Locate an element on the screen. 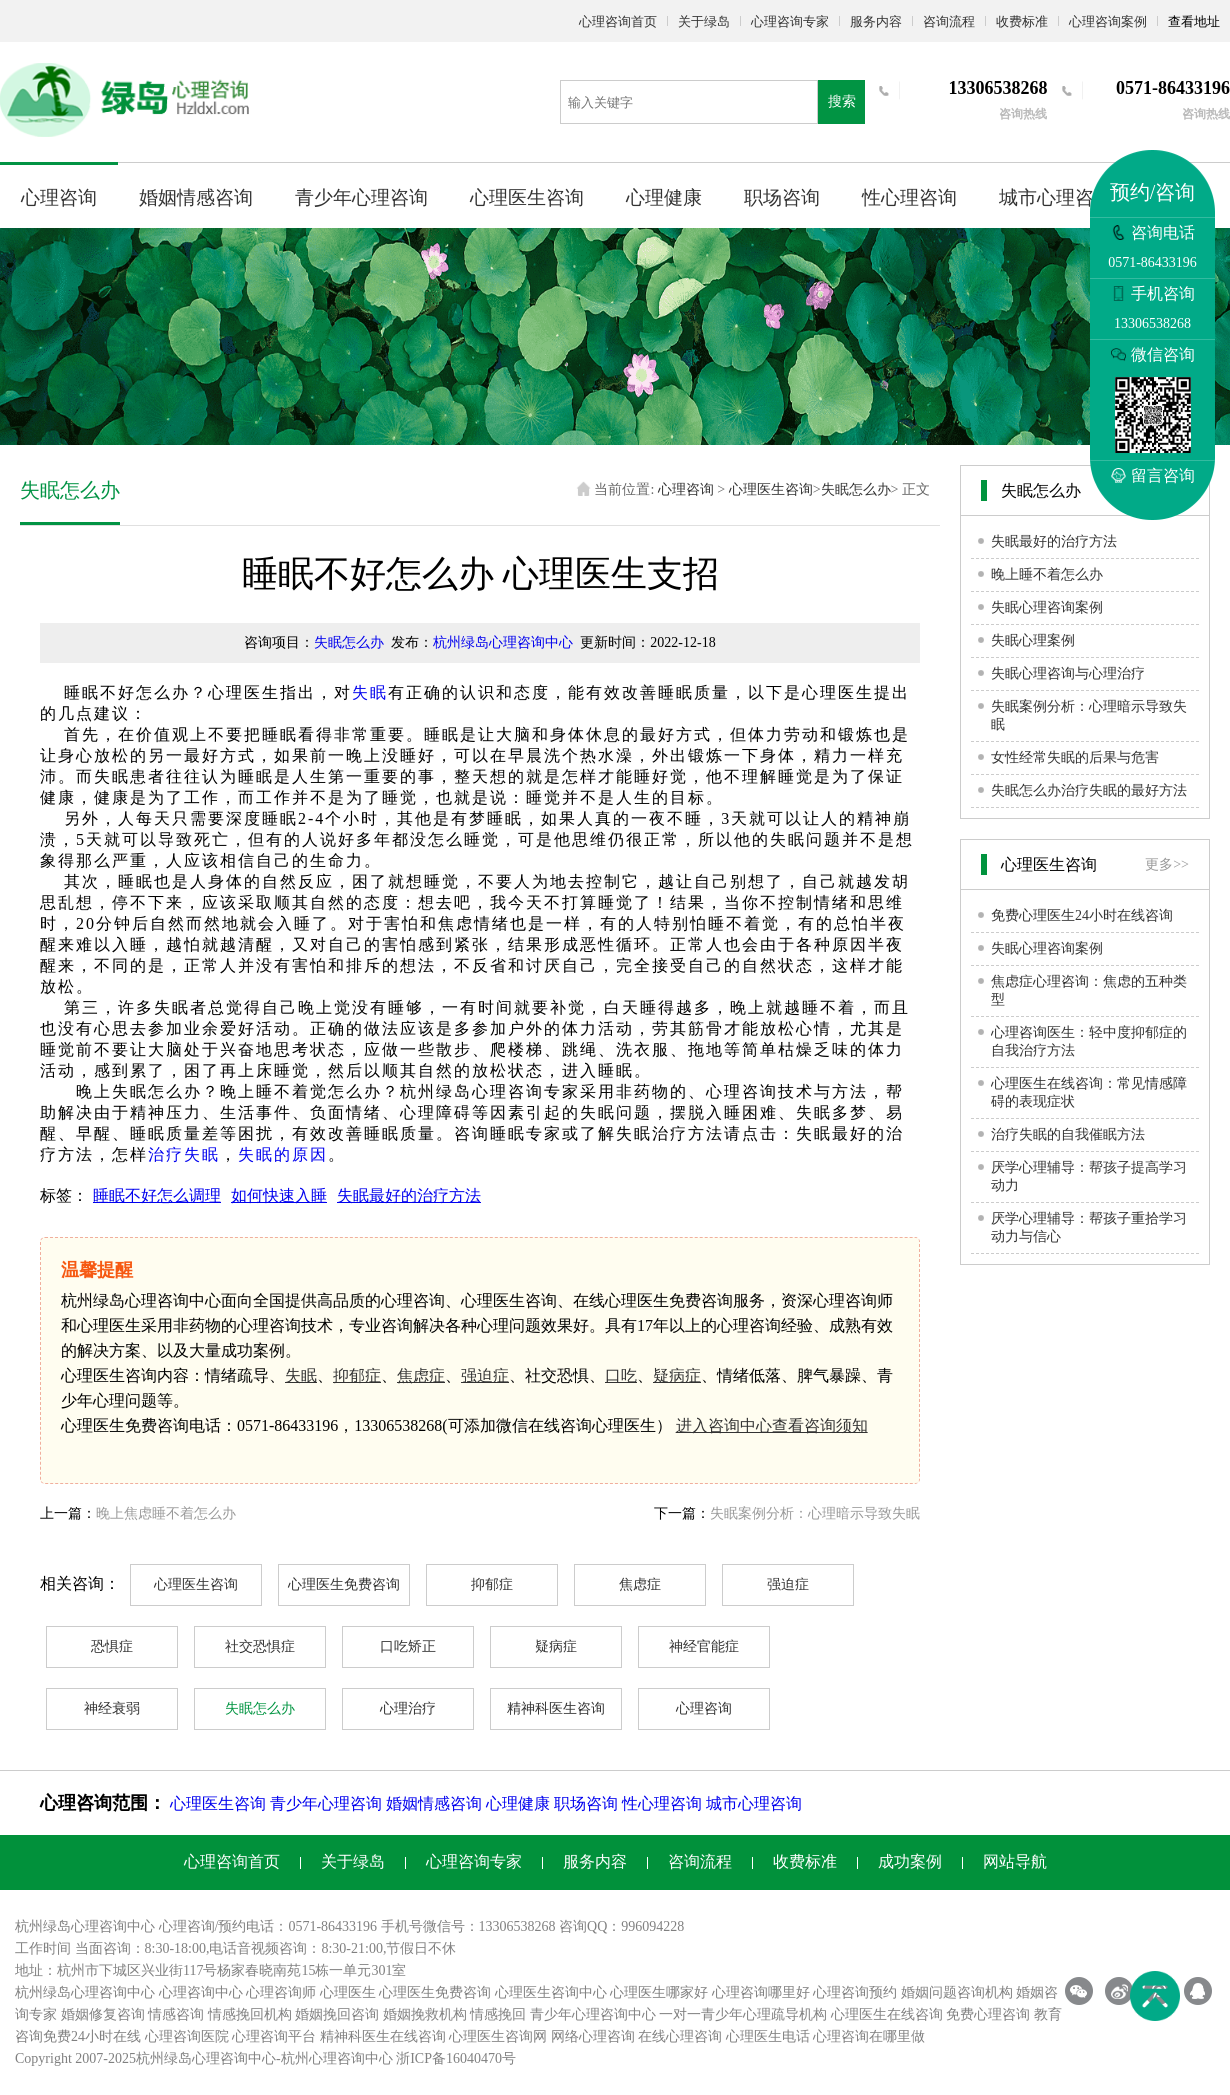  心理咨询案例 is located at coordinates (1108, 21).